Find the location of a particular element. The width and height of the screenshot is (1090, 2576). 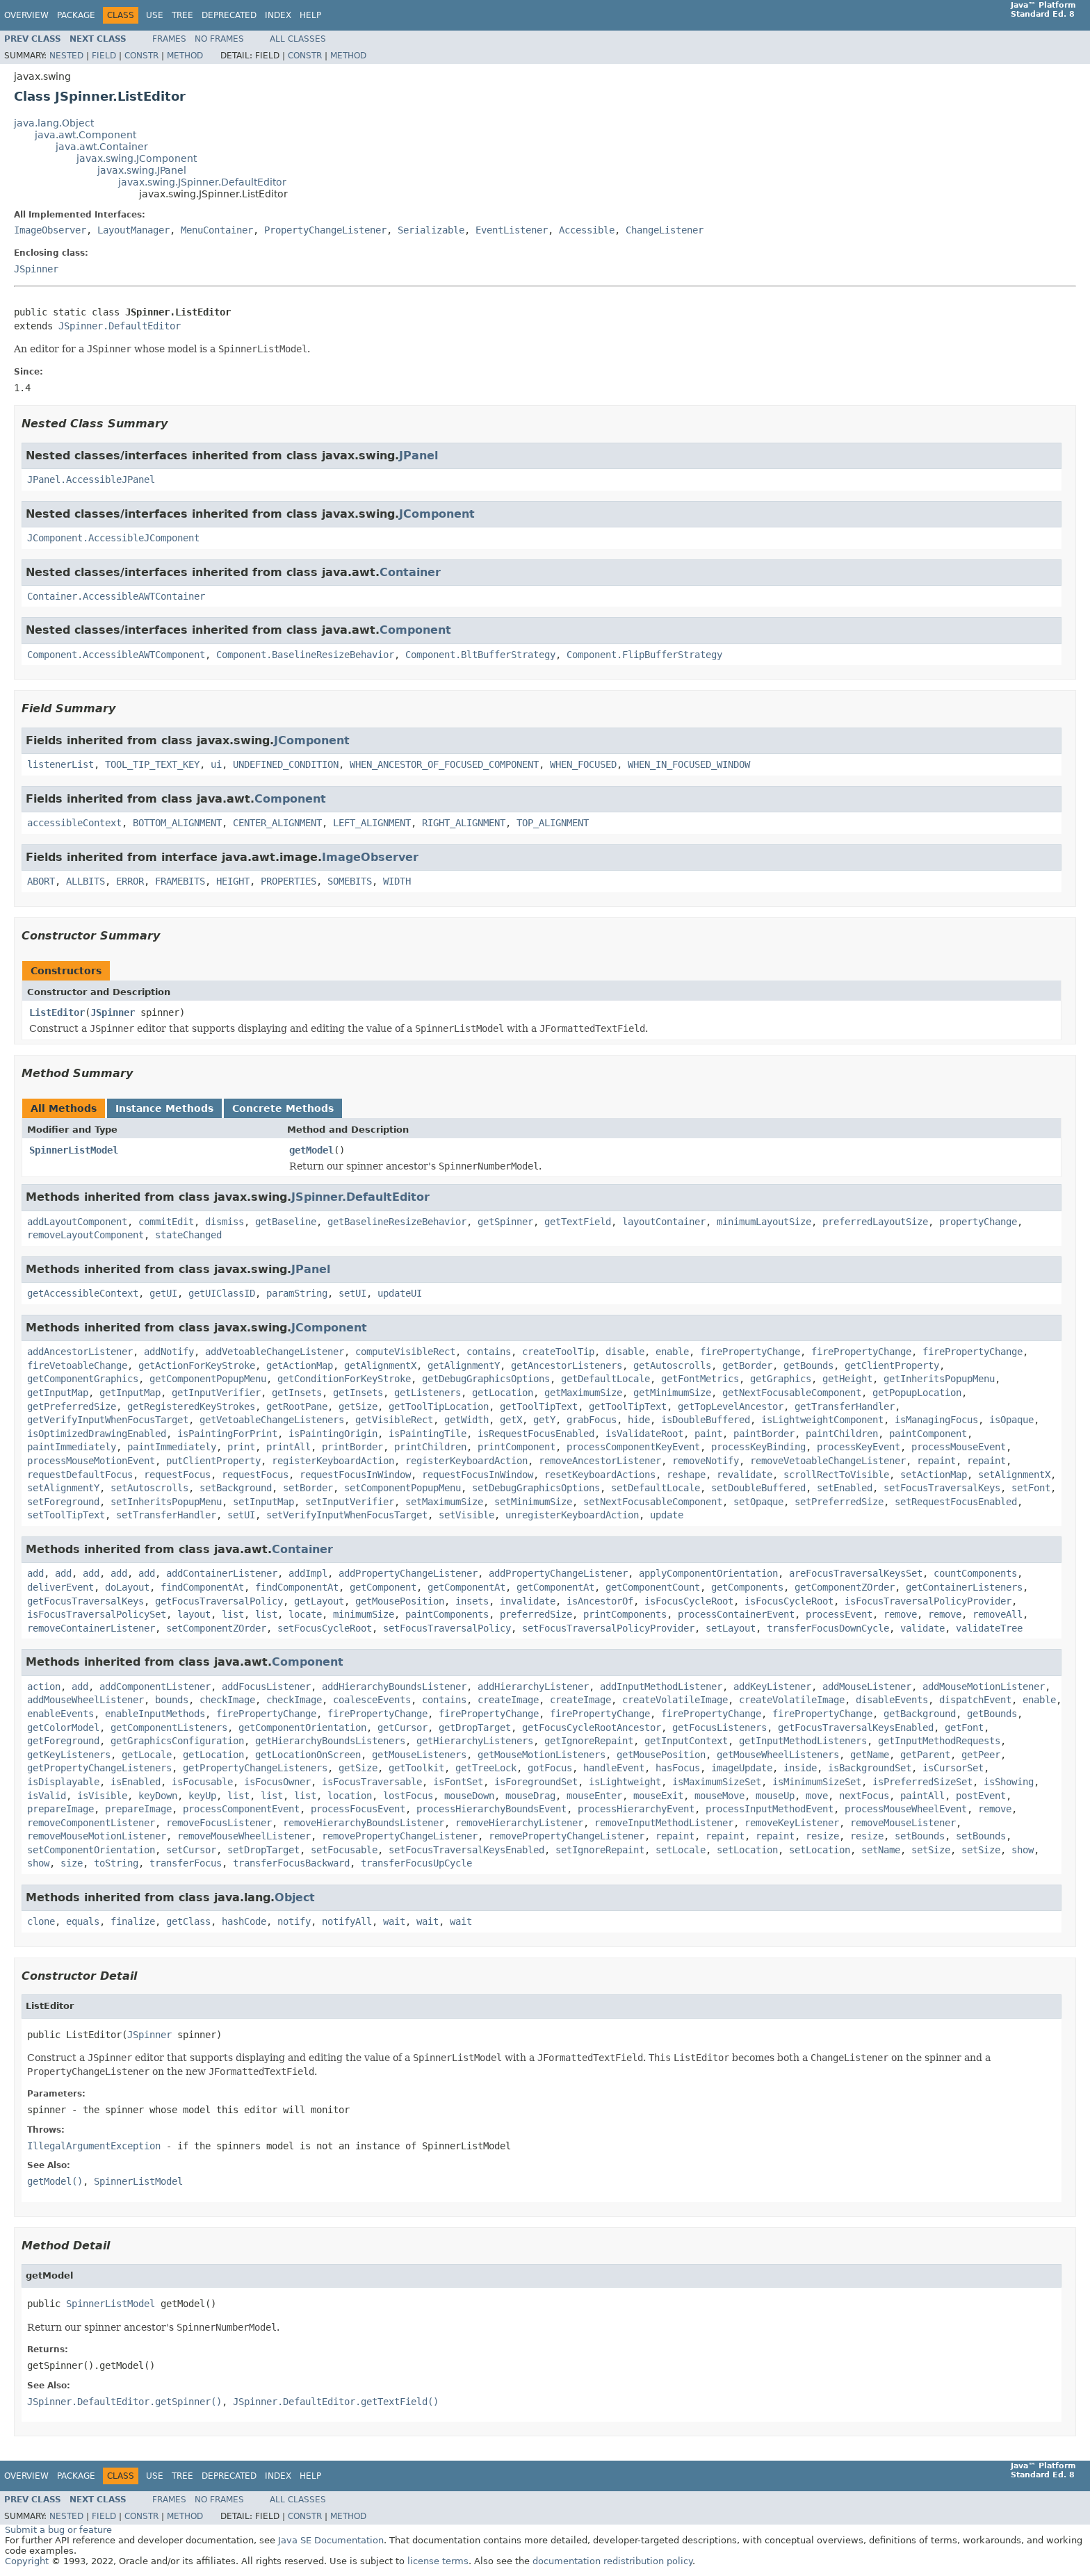

addMouseListener is located at coordinates (866, 1686).